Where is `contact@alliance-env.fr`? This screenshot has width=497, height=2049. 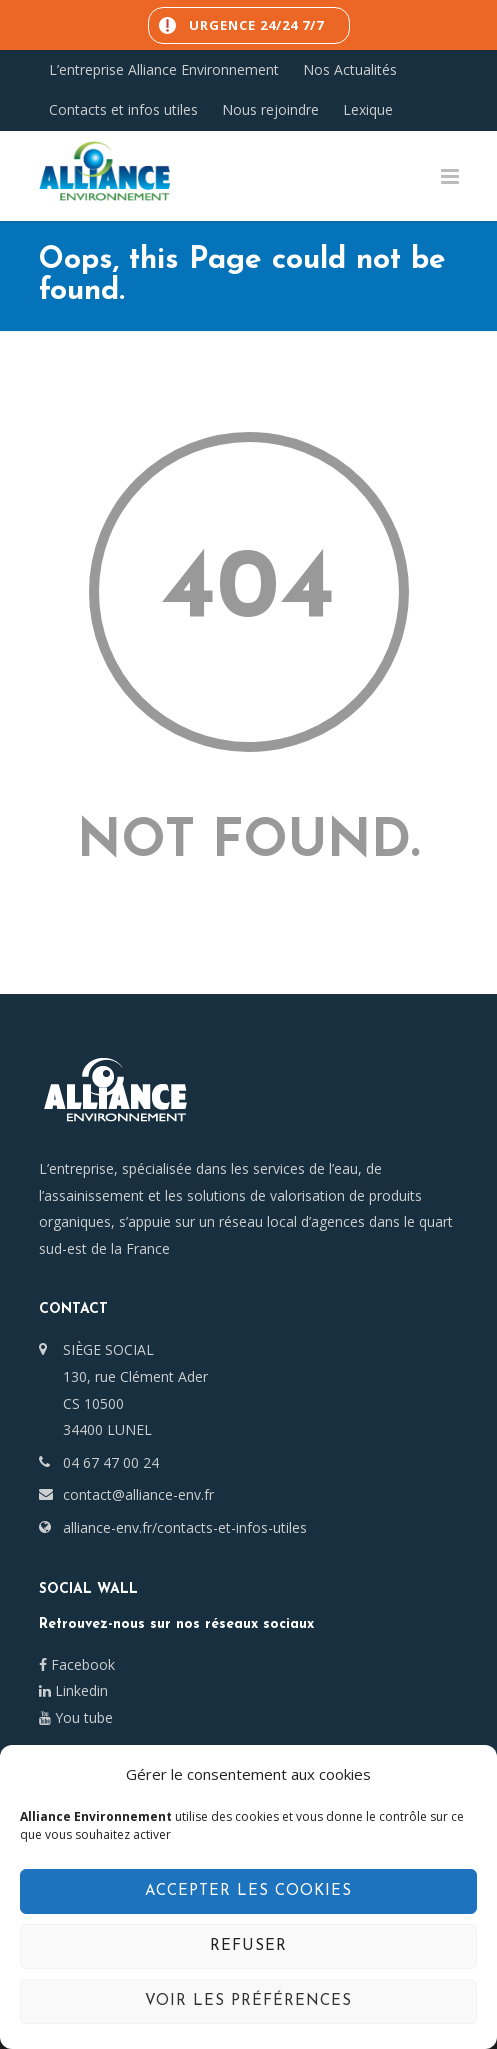
contact@alliance-env.fr is located at coordinates (138, 1494).